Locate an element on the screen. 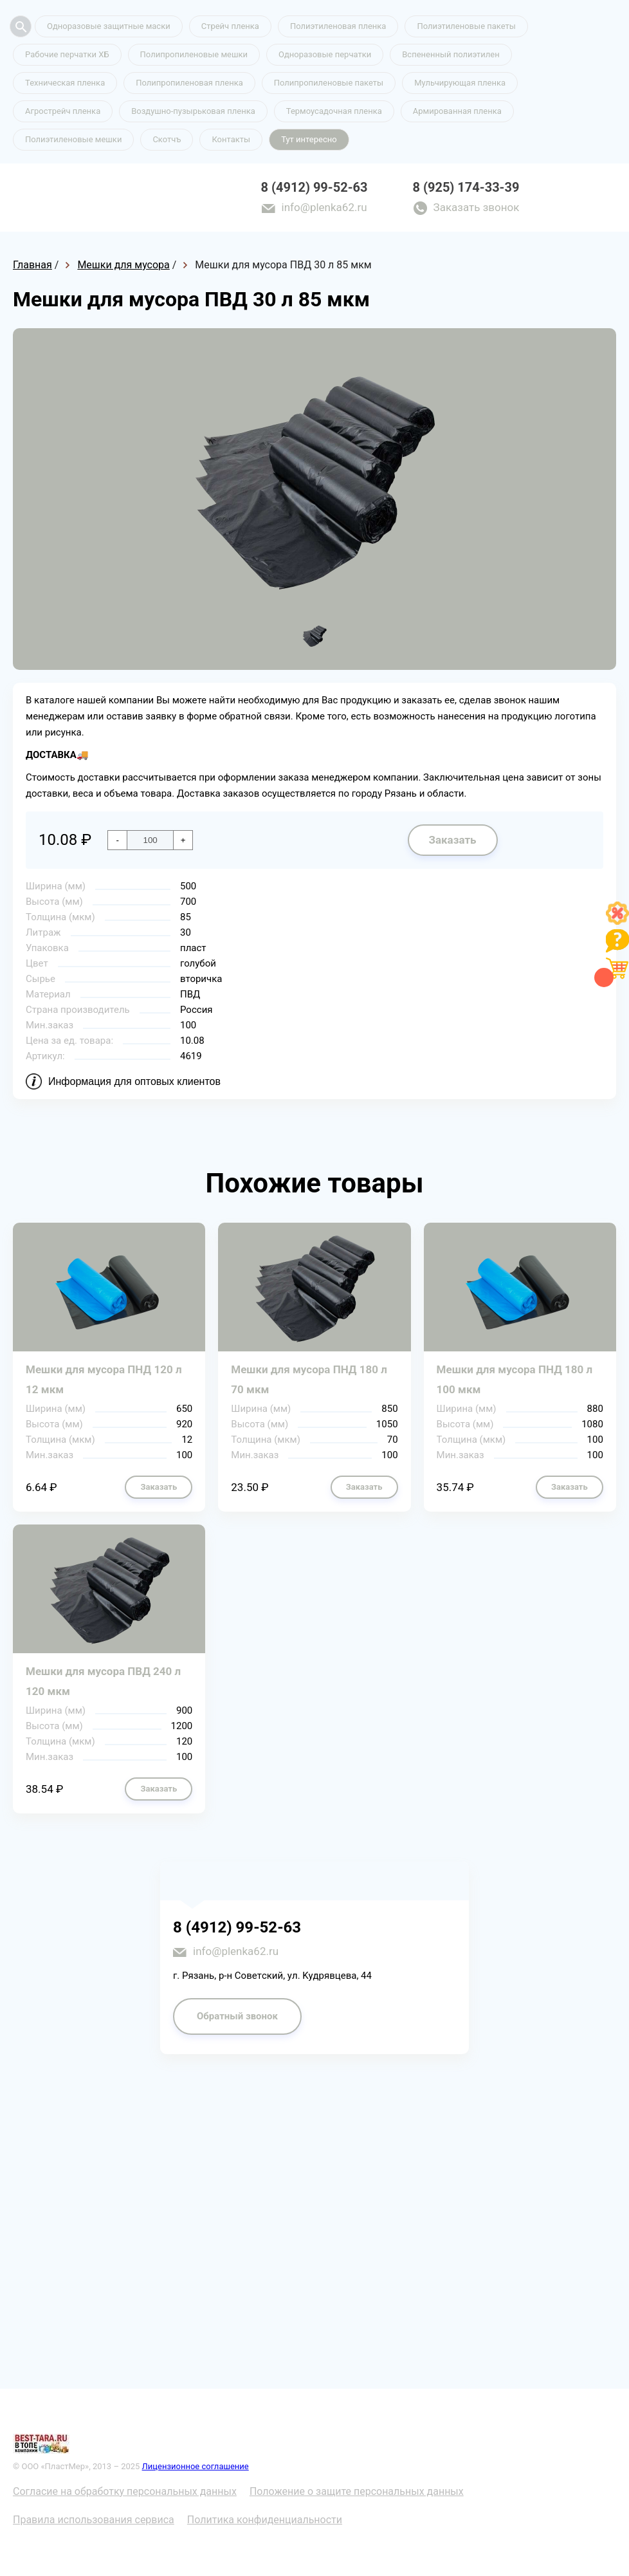  [Like] is located at coordinates (617, 921).